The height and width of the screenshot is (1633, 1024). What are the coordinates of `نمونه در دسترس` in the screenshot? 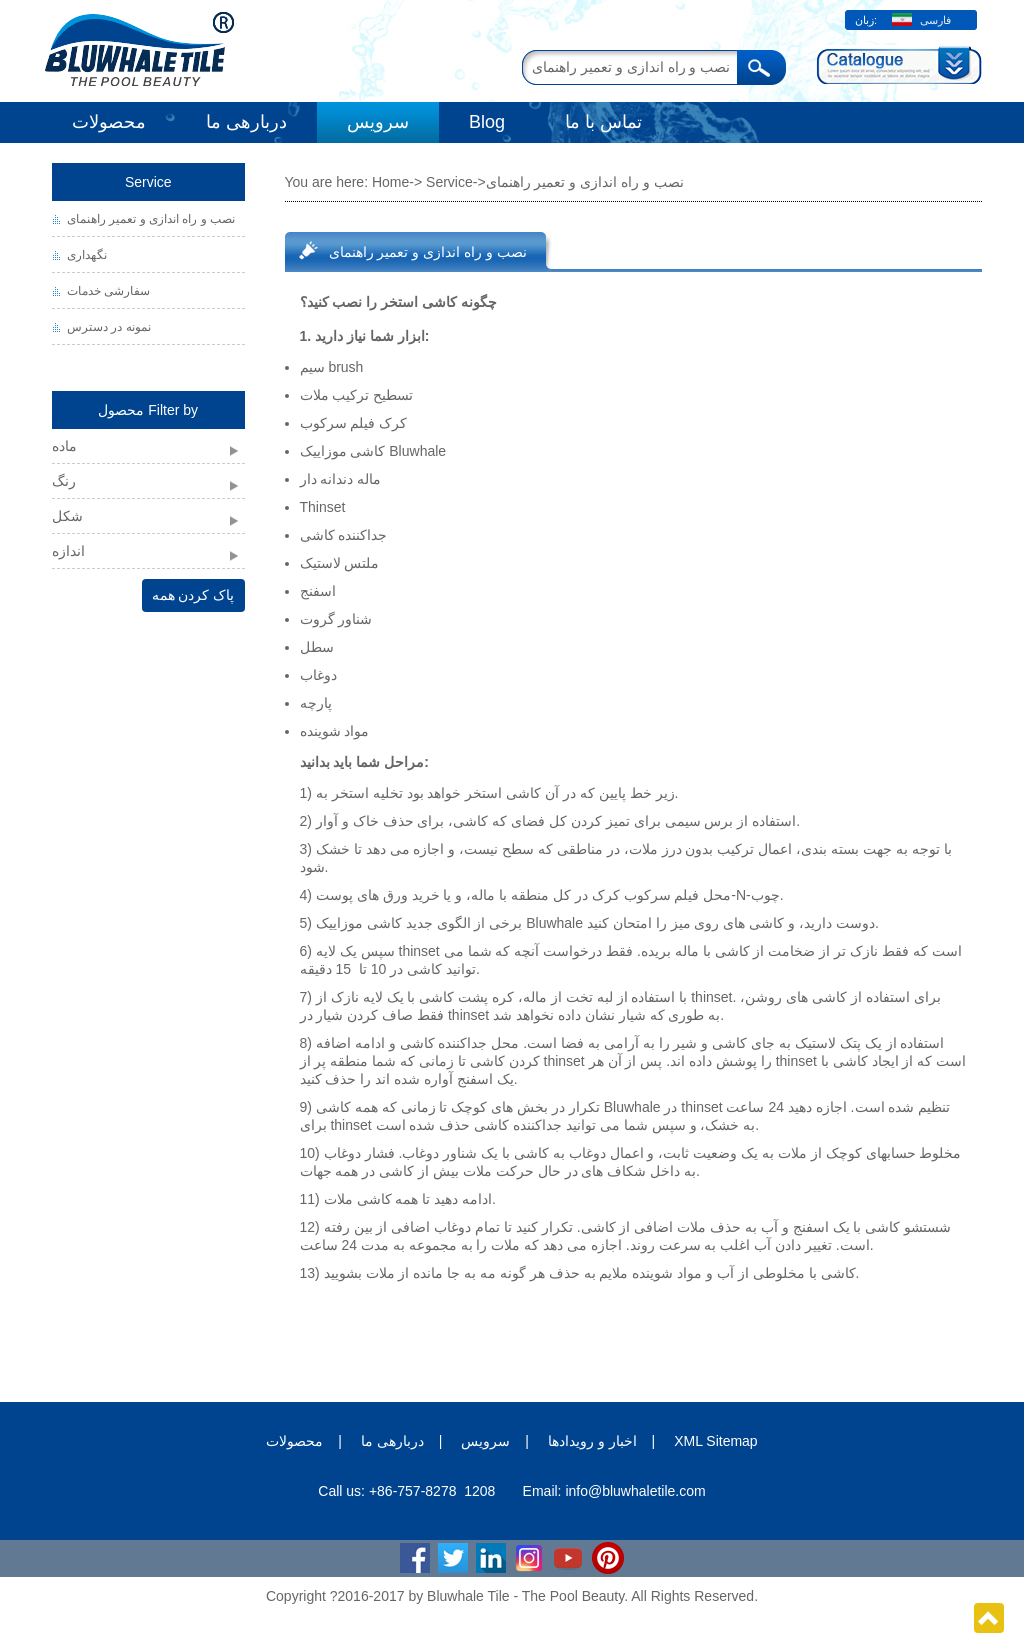 It's located at (109, 327).